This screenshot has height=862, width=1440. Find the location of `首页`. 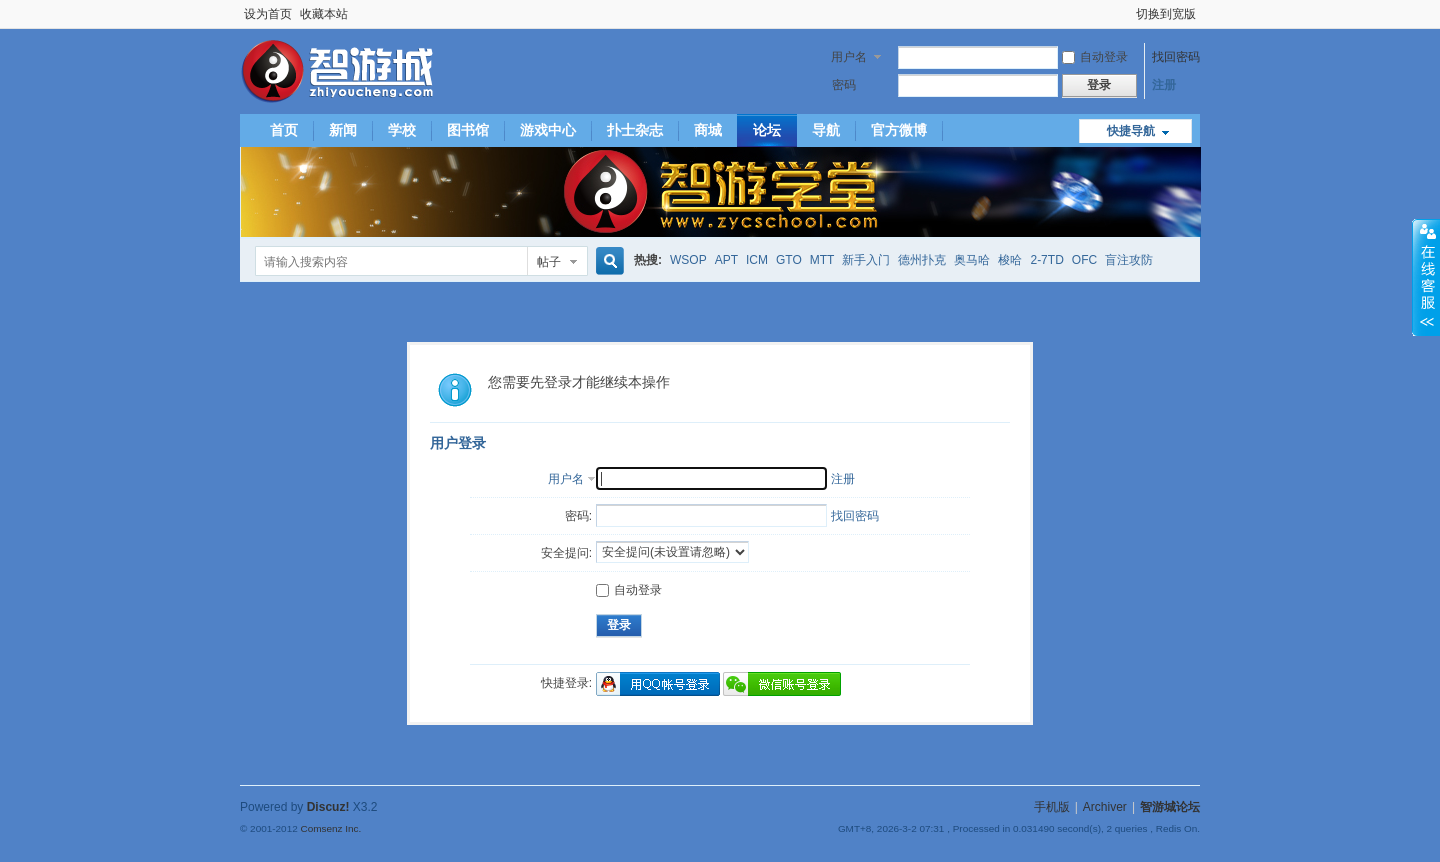

首页 is located at coordinates (284, 130).